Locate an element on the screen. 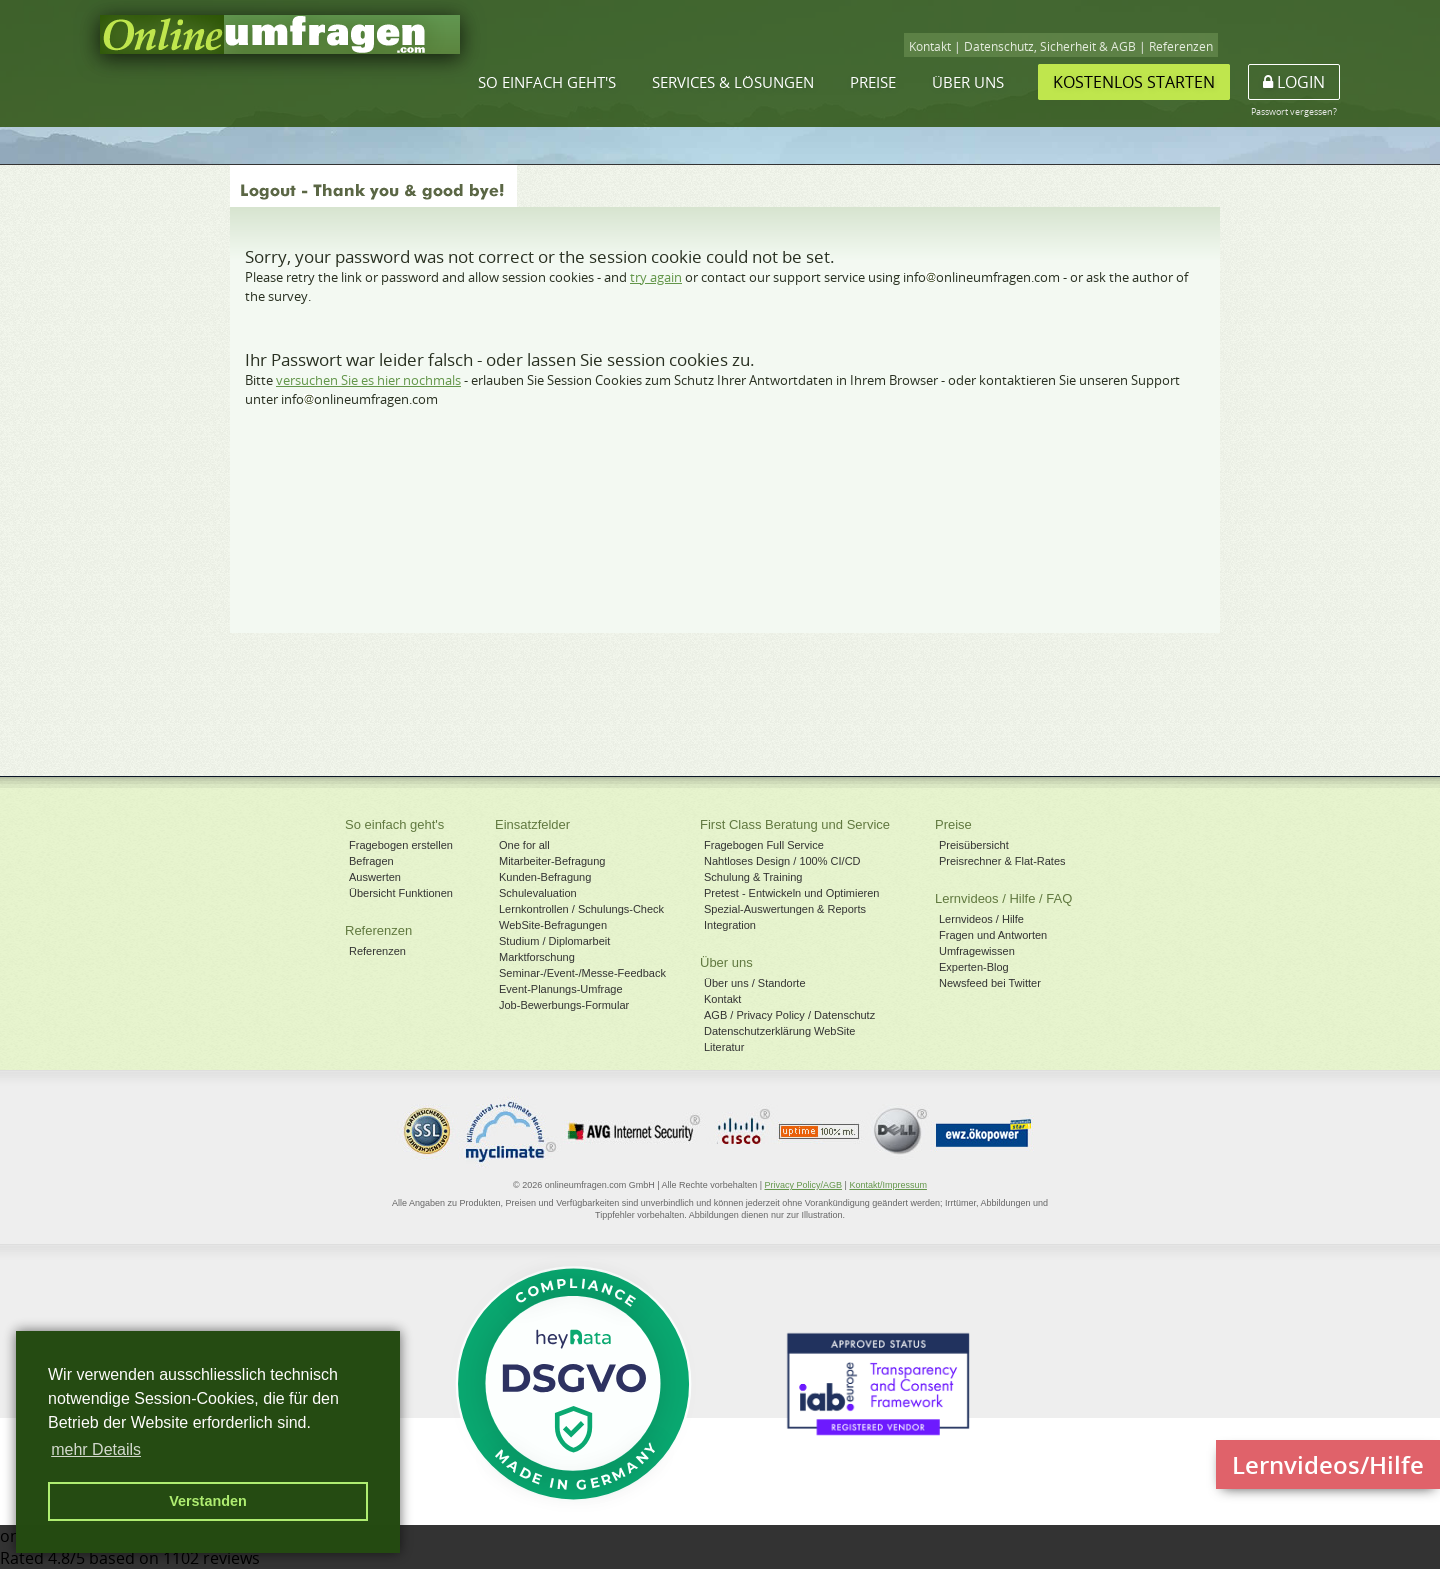  Services & Lösungen is located at coordinates (733, 82).